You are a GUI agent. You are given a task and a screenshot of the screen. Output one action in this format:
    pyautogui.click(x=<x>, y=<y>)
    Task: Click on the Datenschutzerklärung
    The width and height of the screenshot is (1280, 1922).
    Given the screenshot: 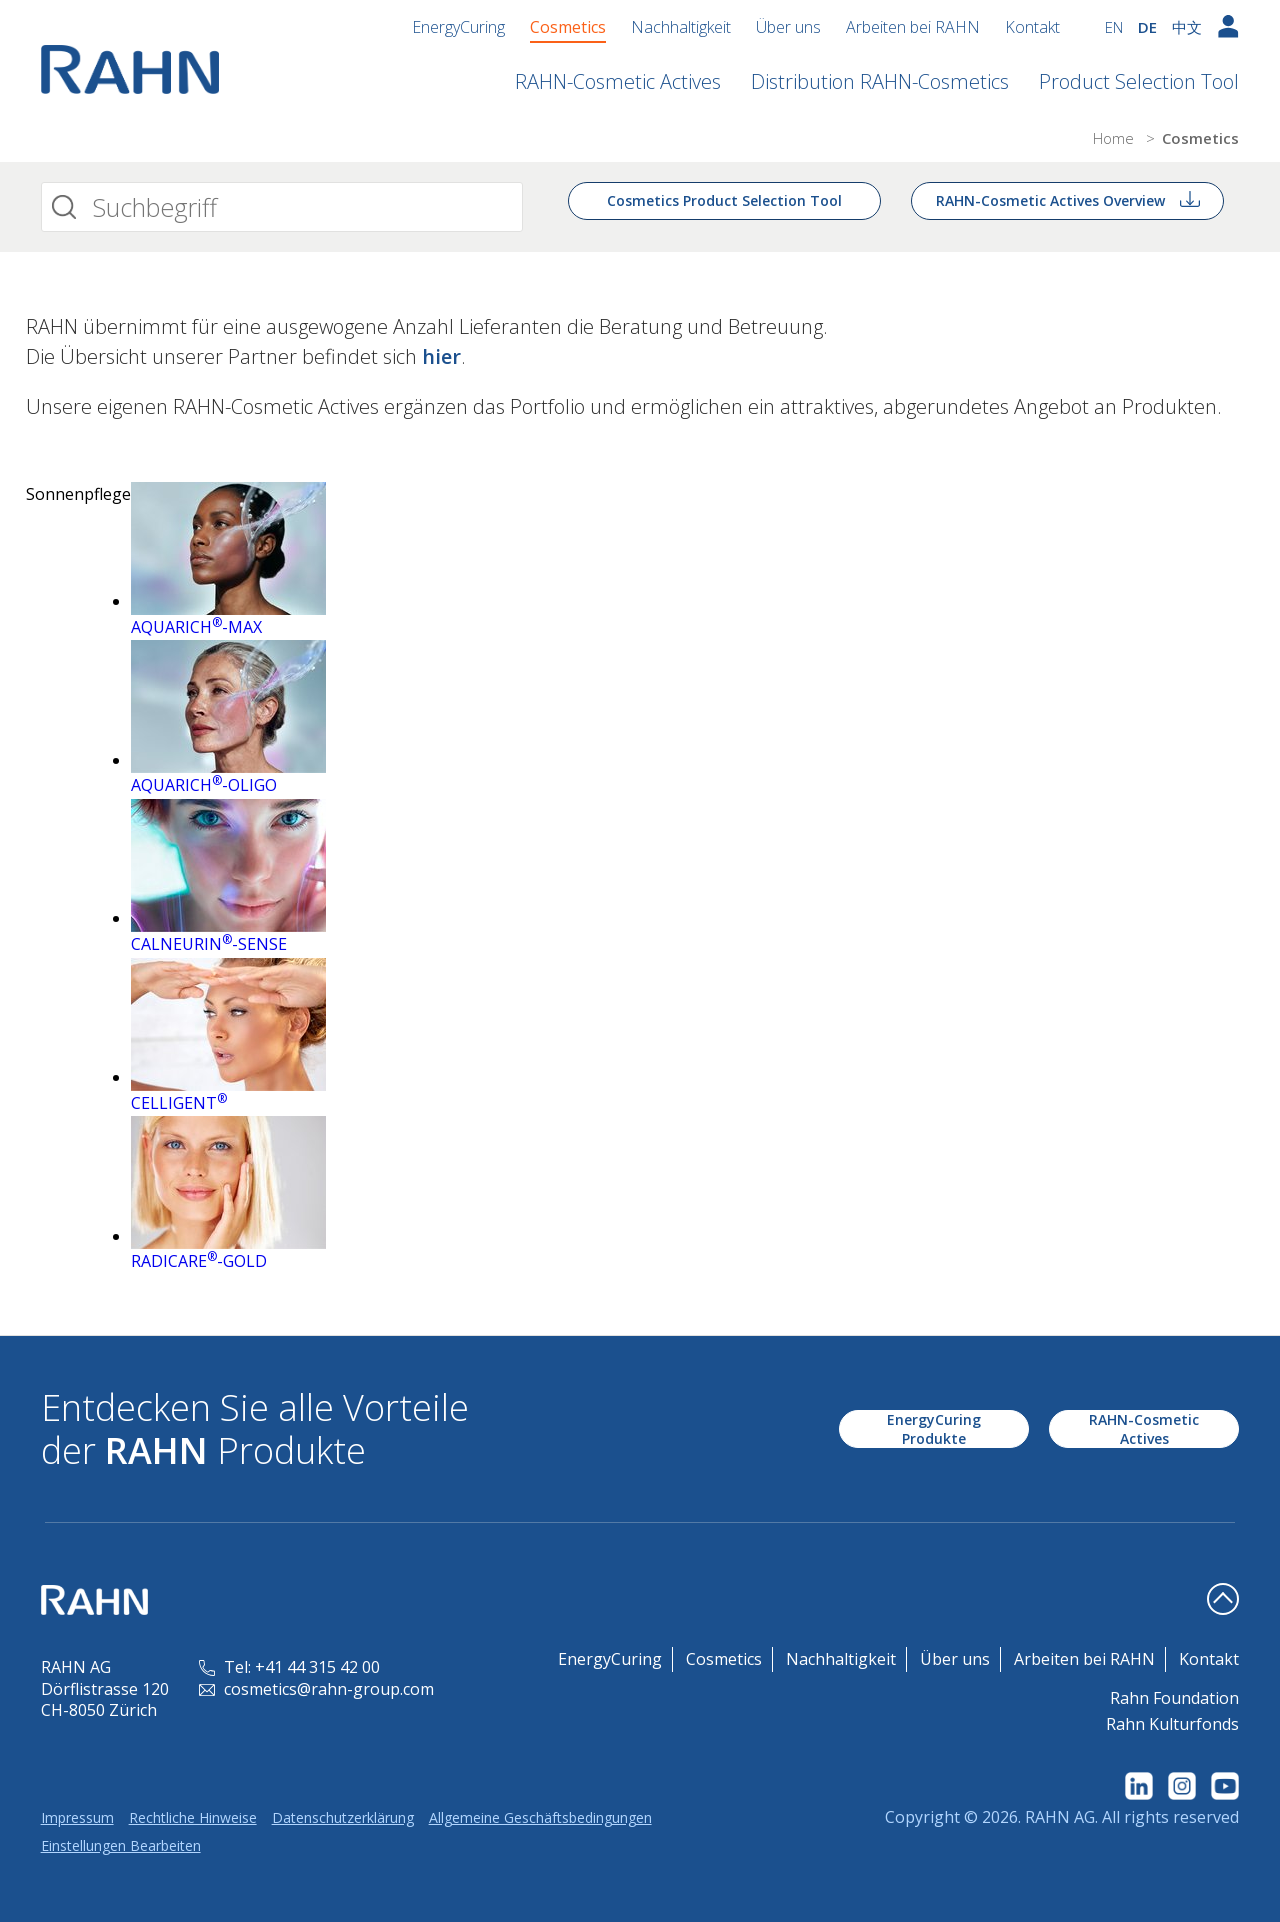 What is the action you would take?
    pyautogui.click(x=343, y=1817)
    